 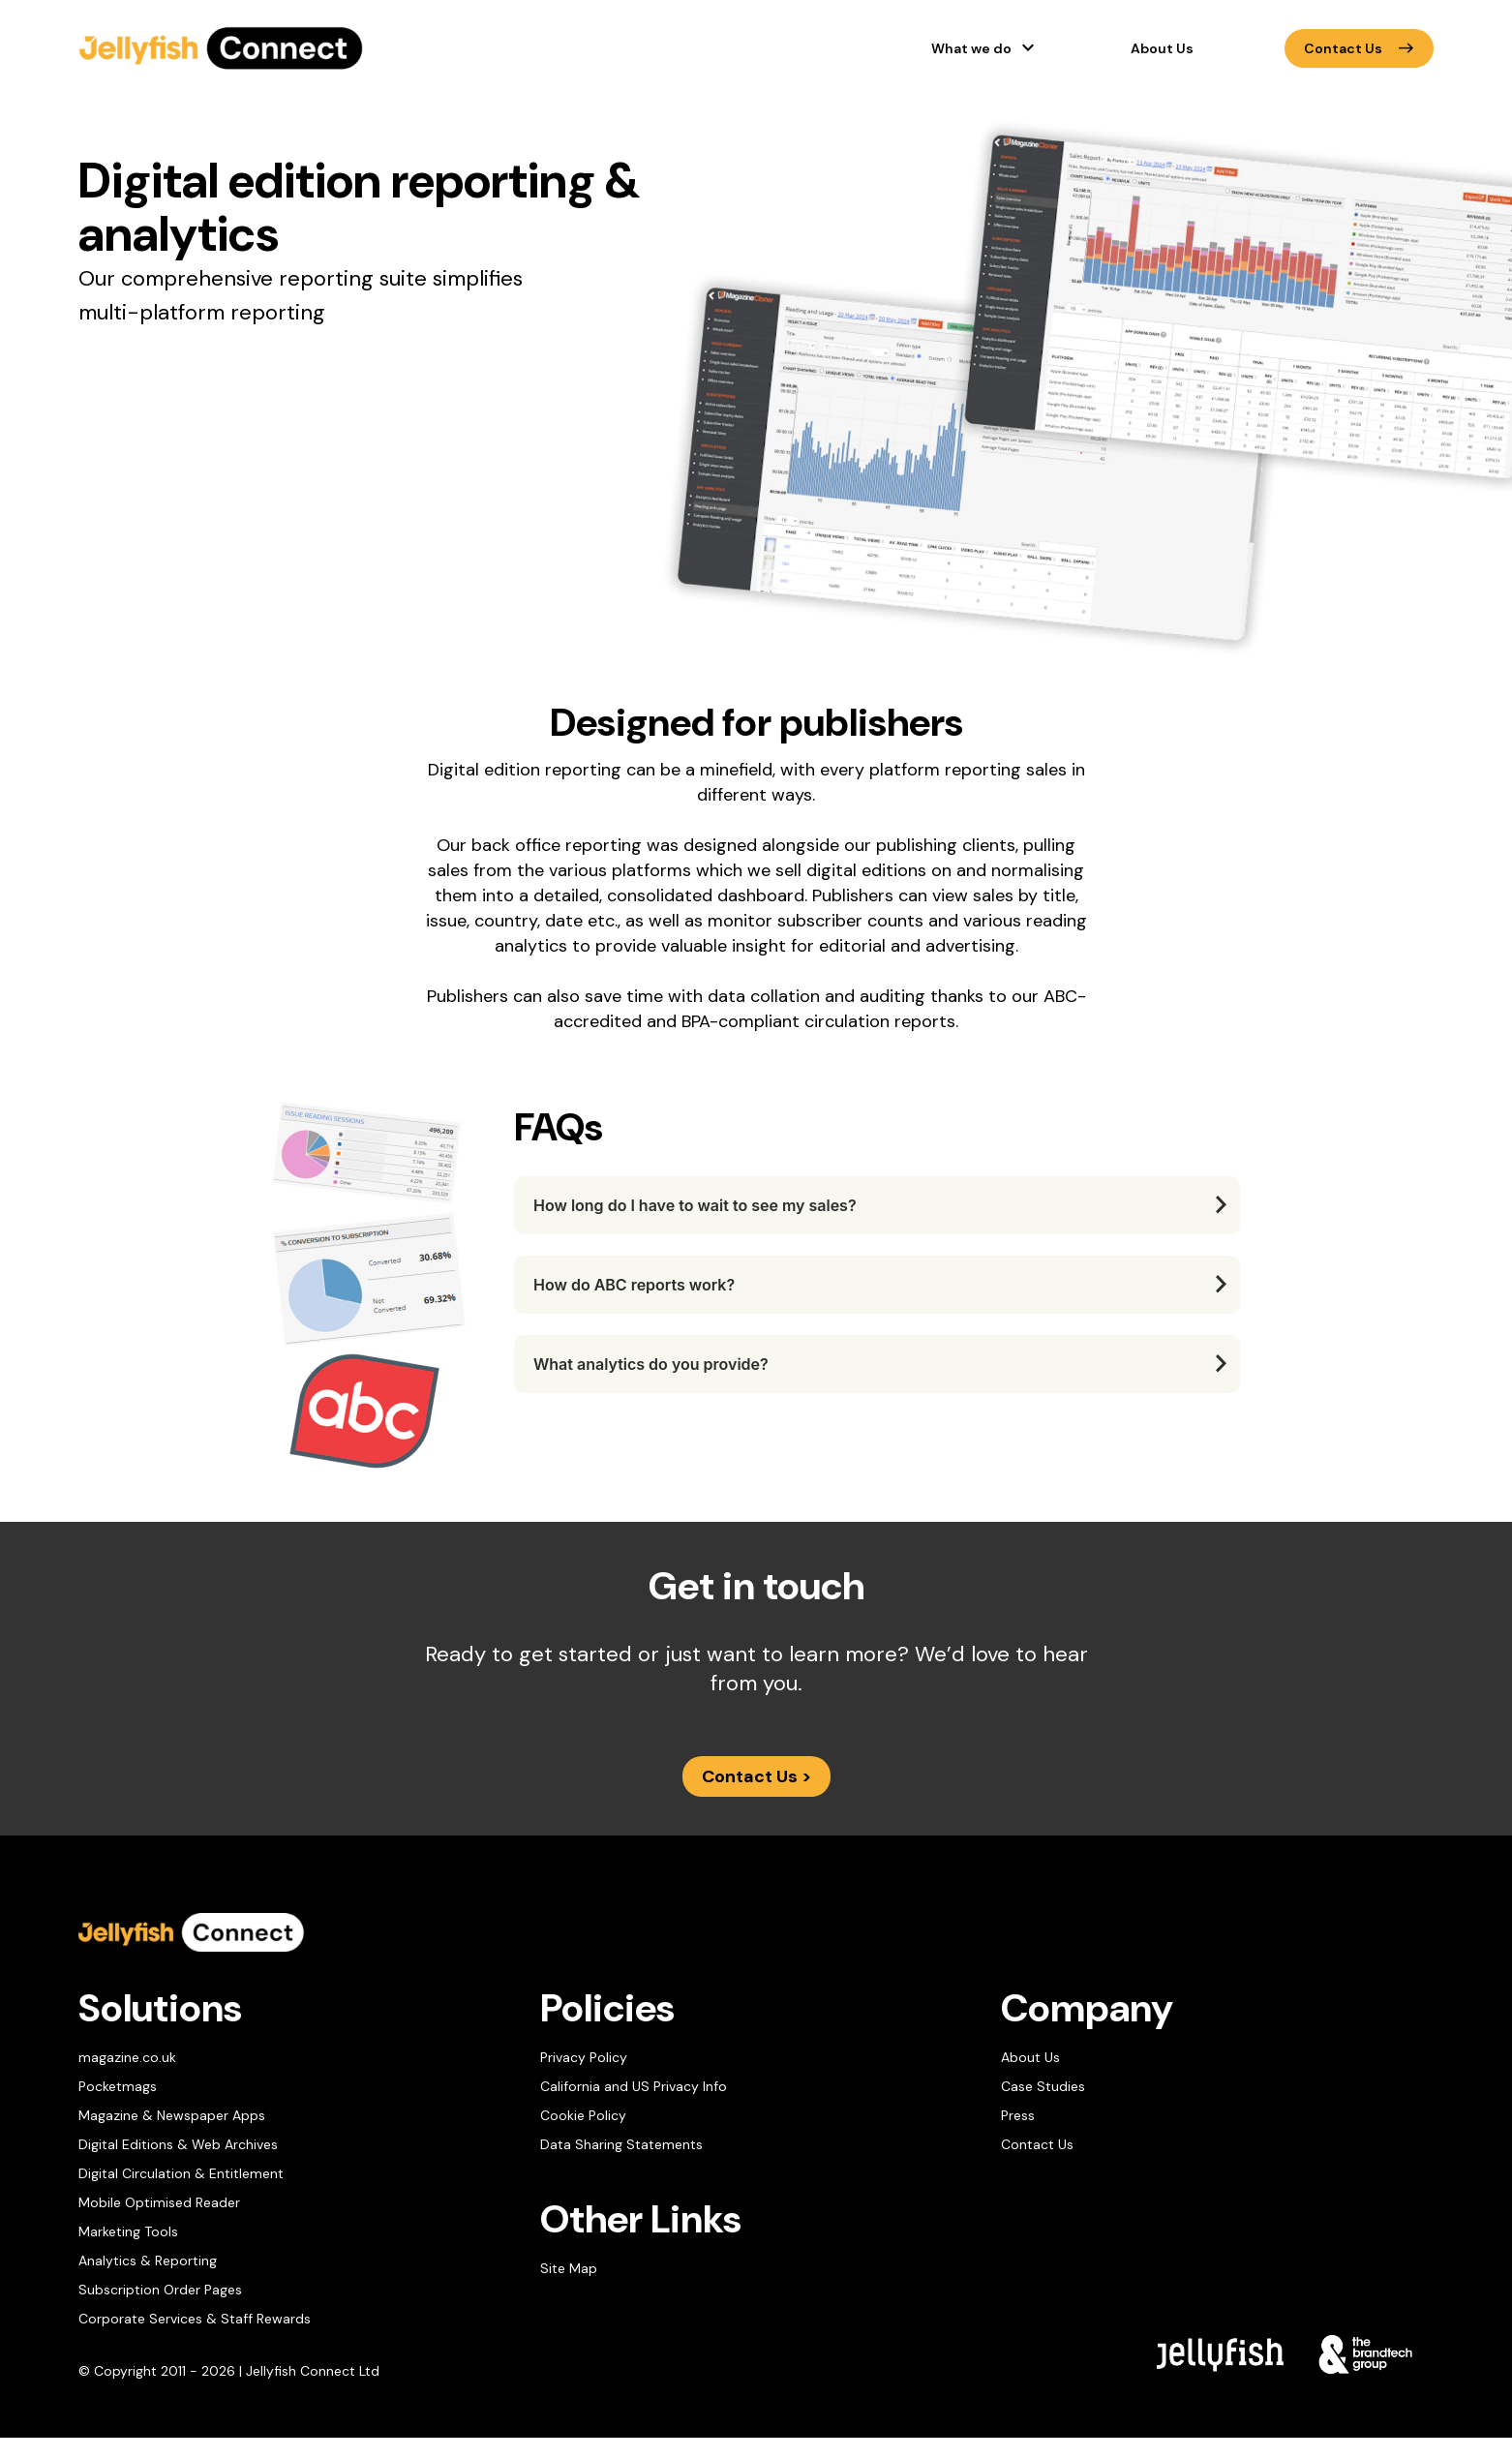 What do you see at coordinates (1359, 48) in the screenshot?
I see `Contact Us` at bounding box center [1359, 48].